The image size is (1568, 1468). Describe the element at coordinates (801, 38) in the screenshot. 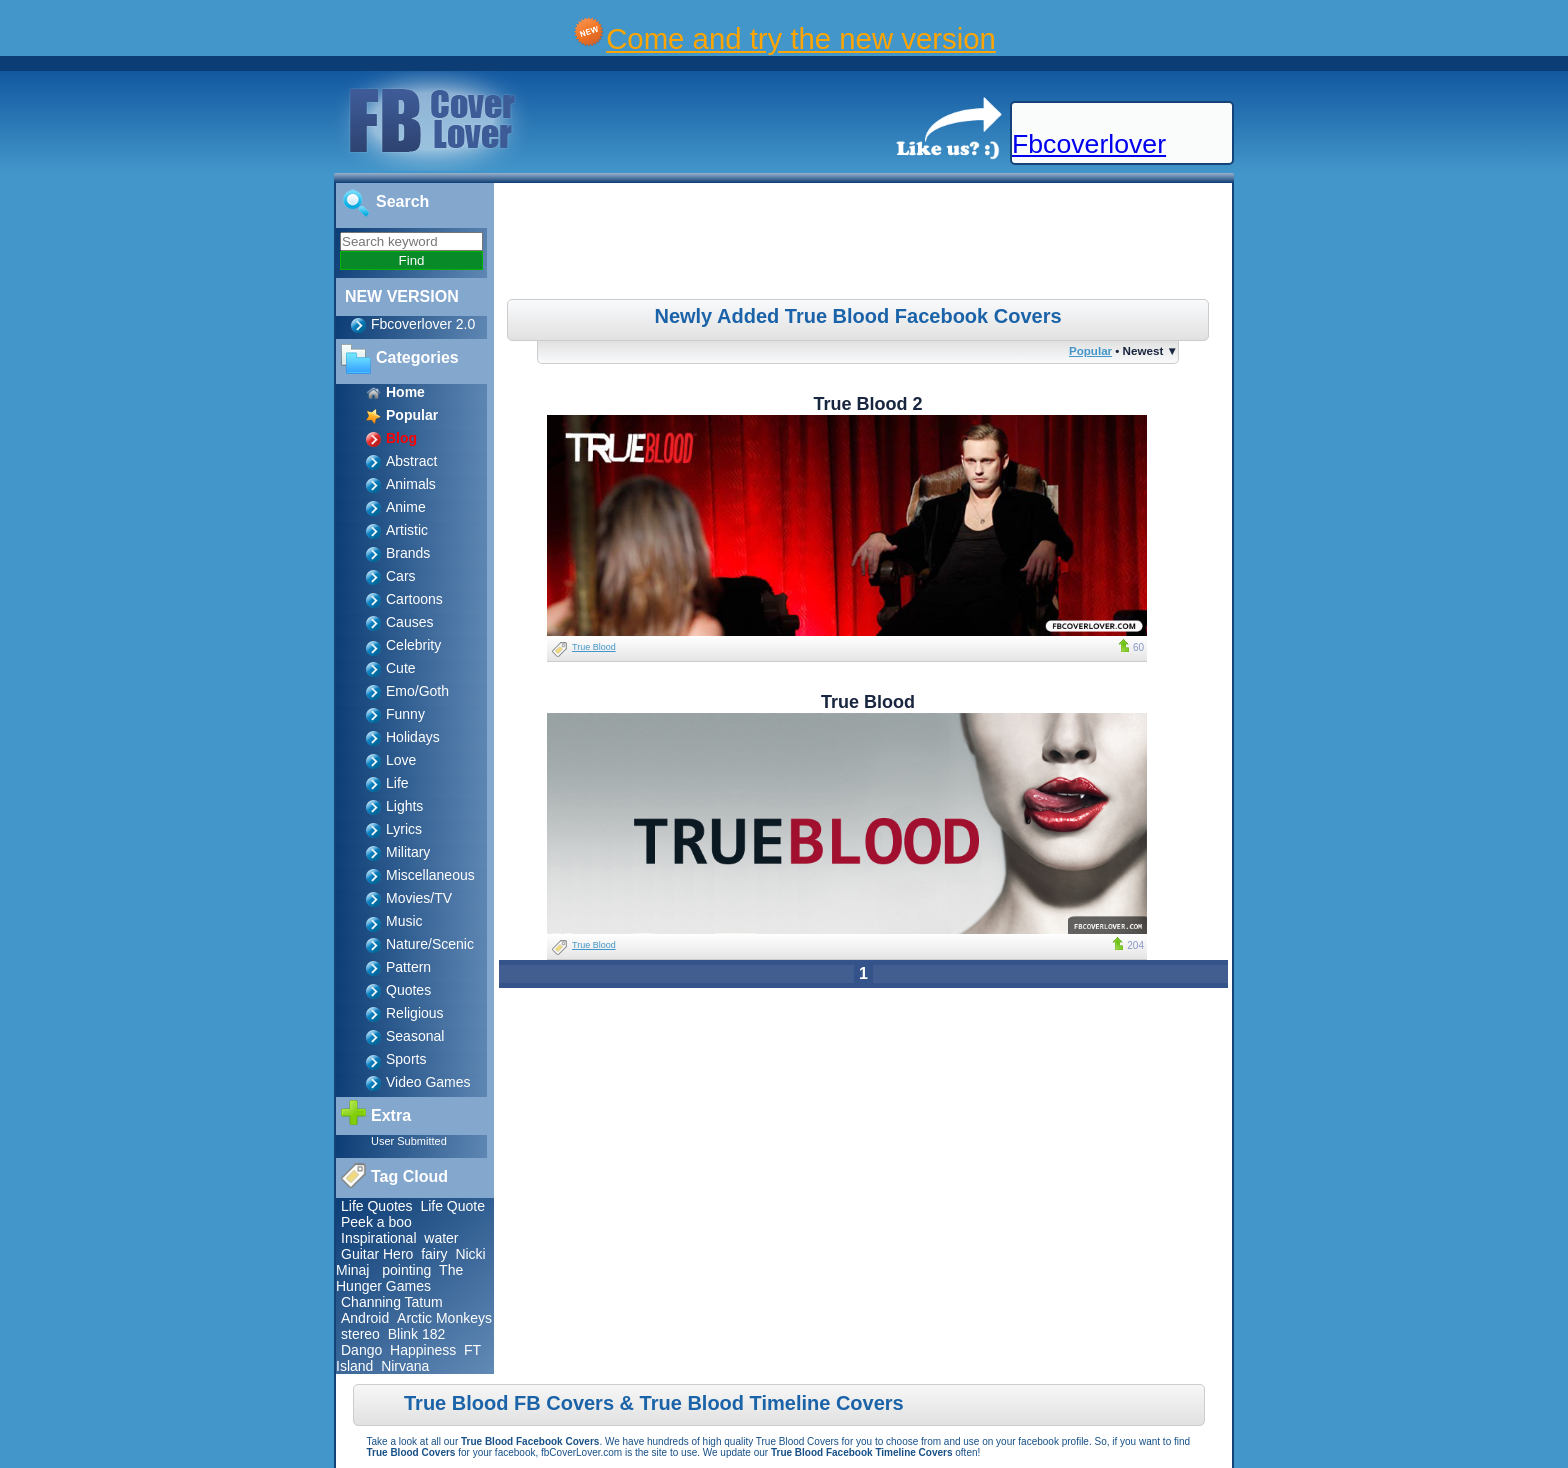

I see `Come and try the new version` at that location.